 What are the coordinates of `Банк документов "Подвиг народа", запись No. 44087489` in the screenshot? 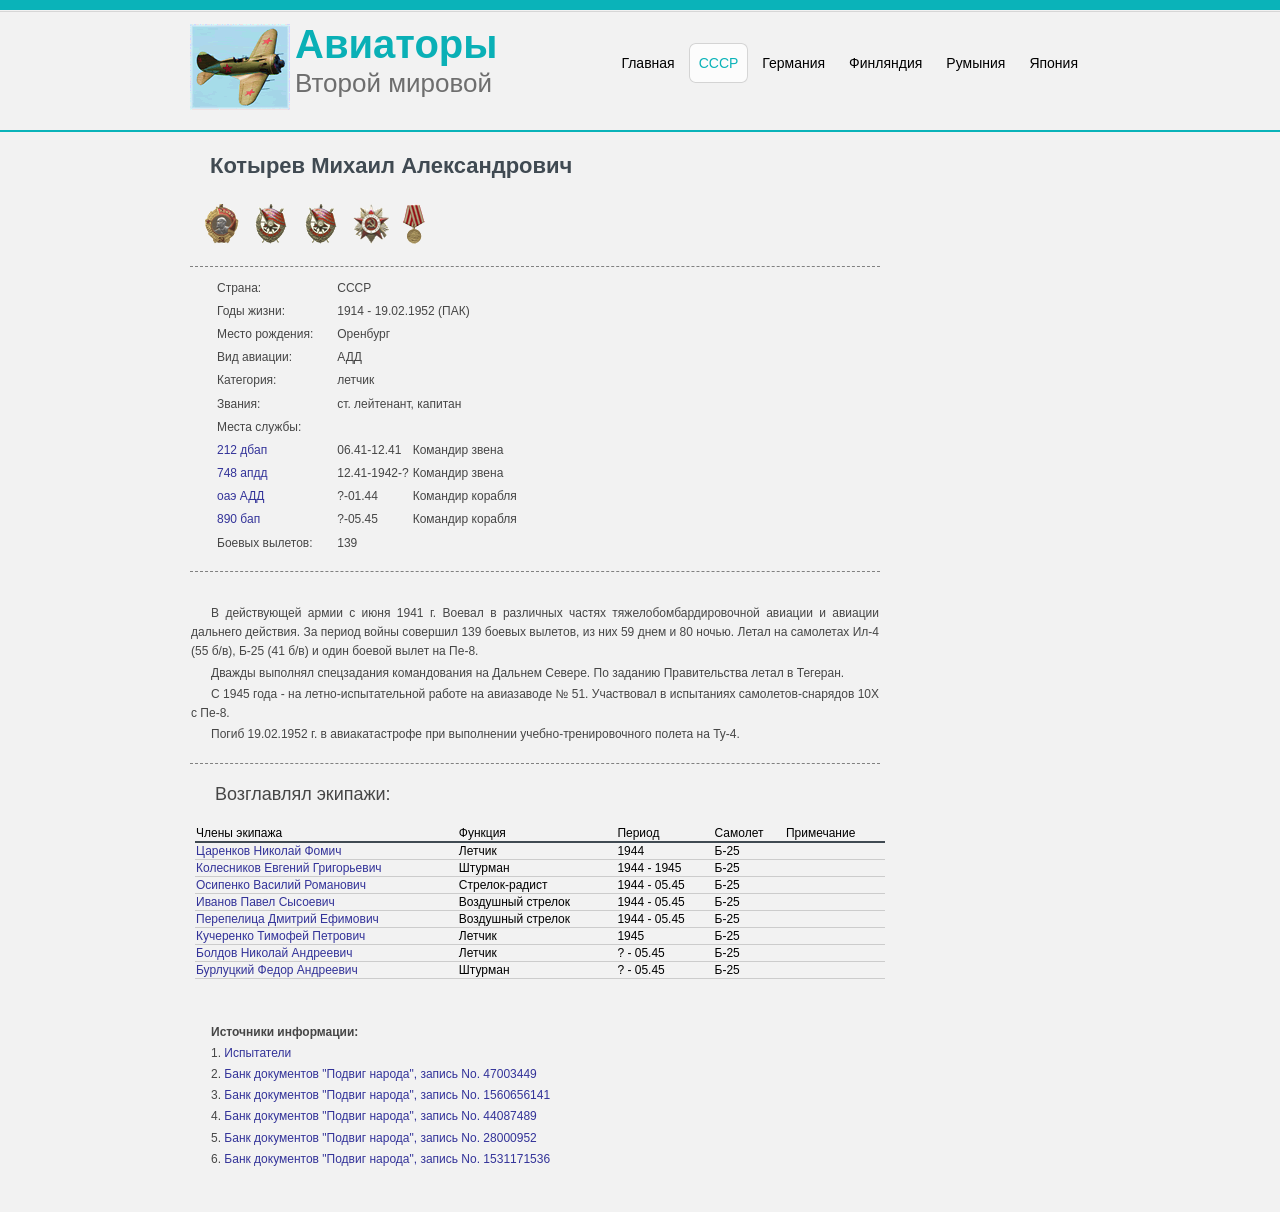 It's located at (380, 1116).